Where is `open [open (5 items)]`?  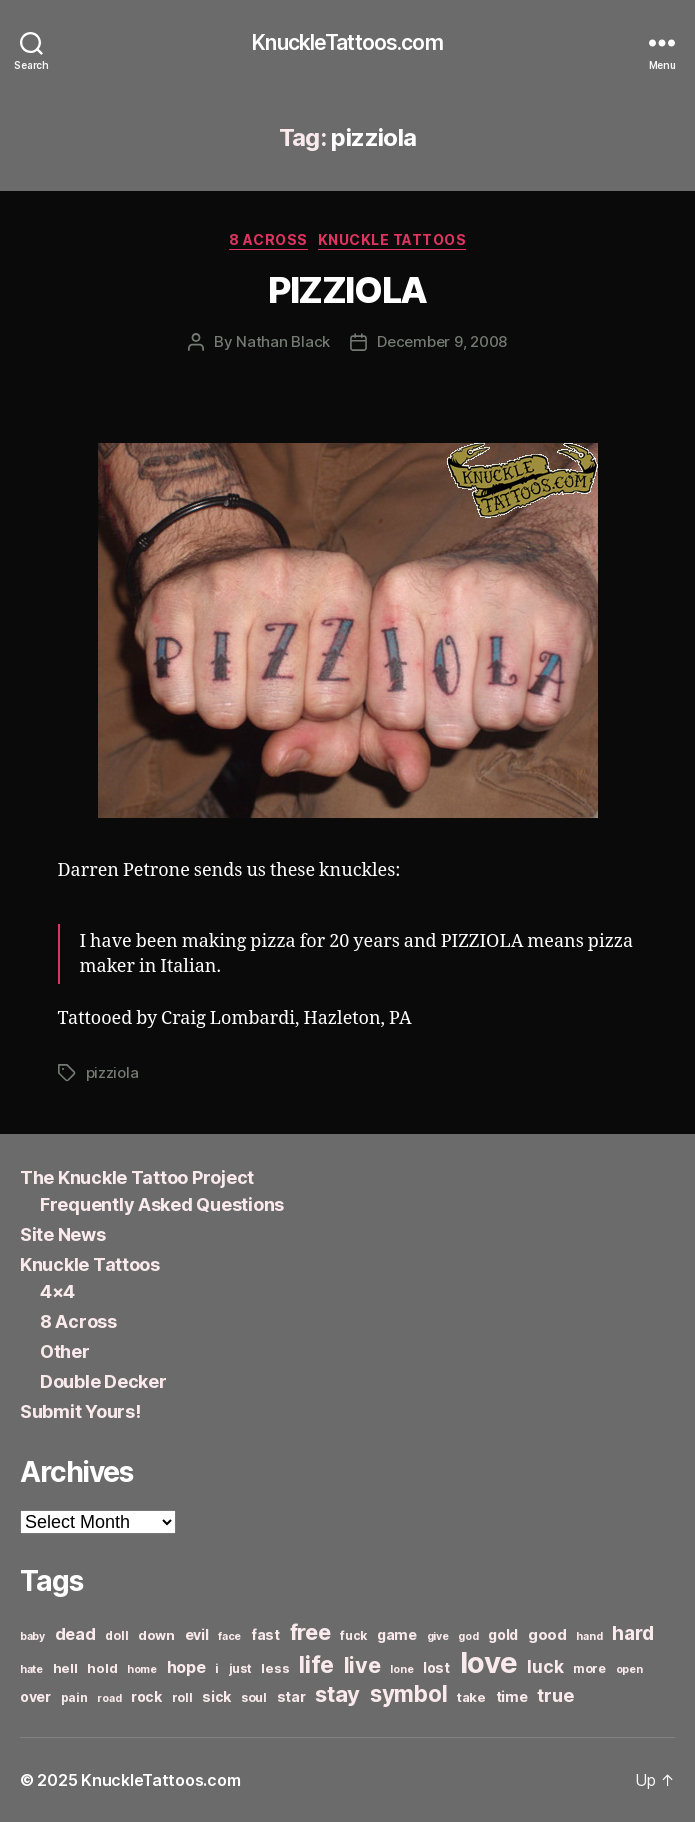
open [open (5 items)] is located at coordinates (629, 1669).